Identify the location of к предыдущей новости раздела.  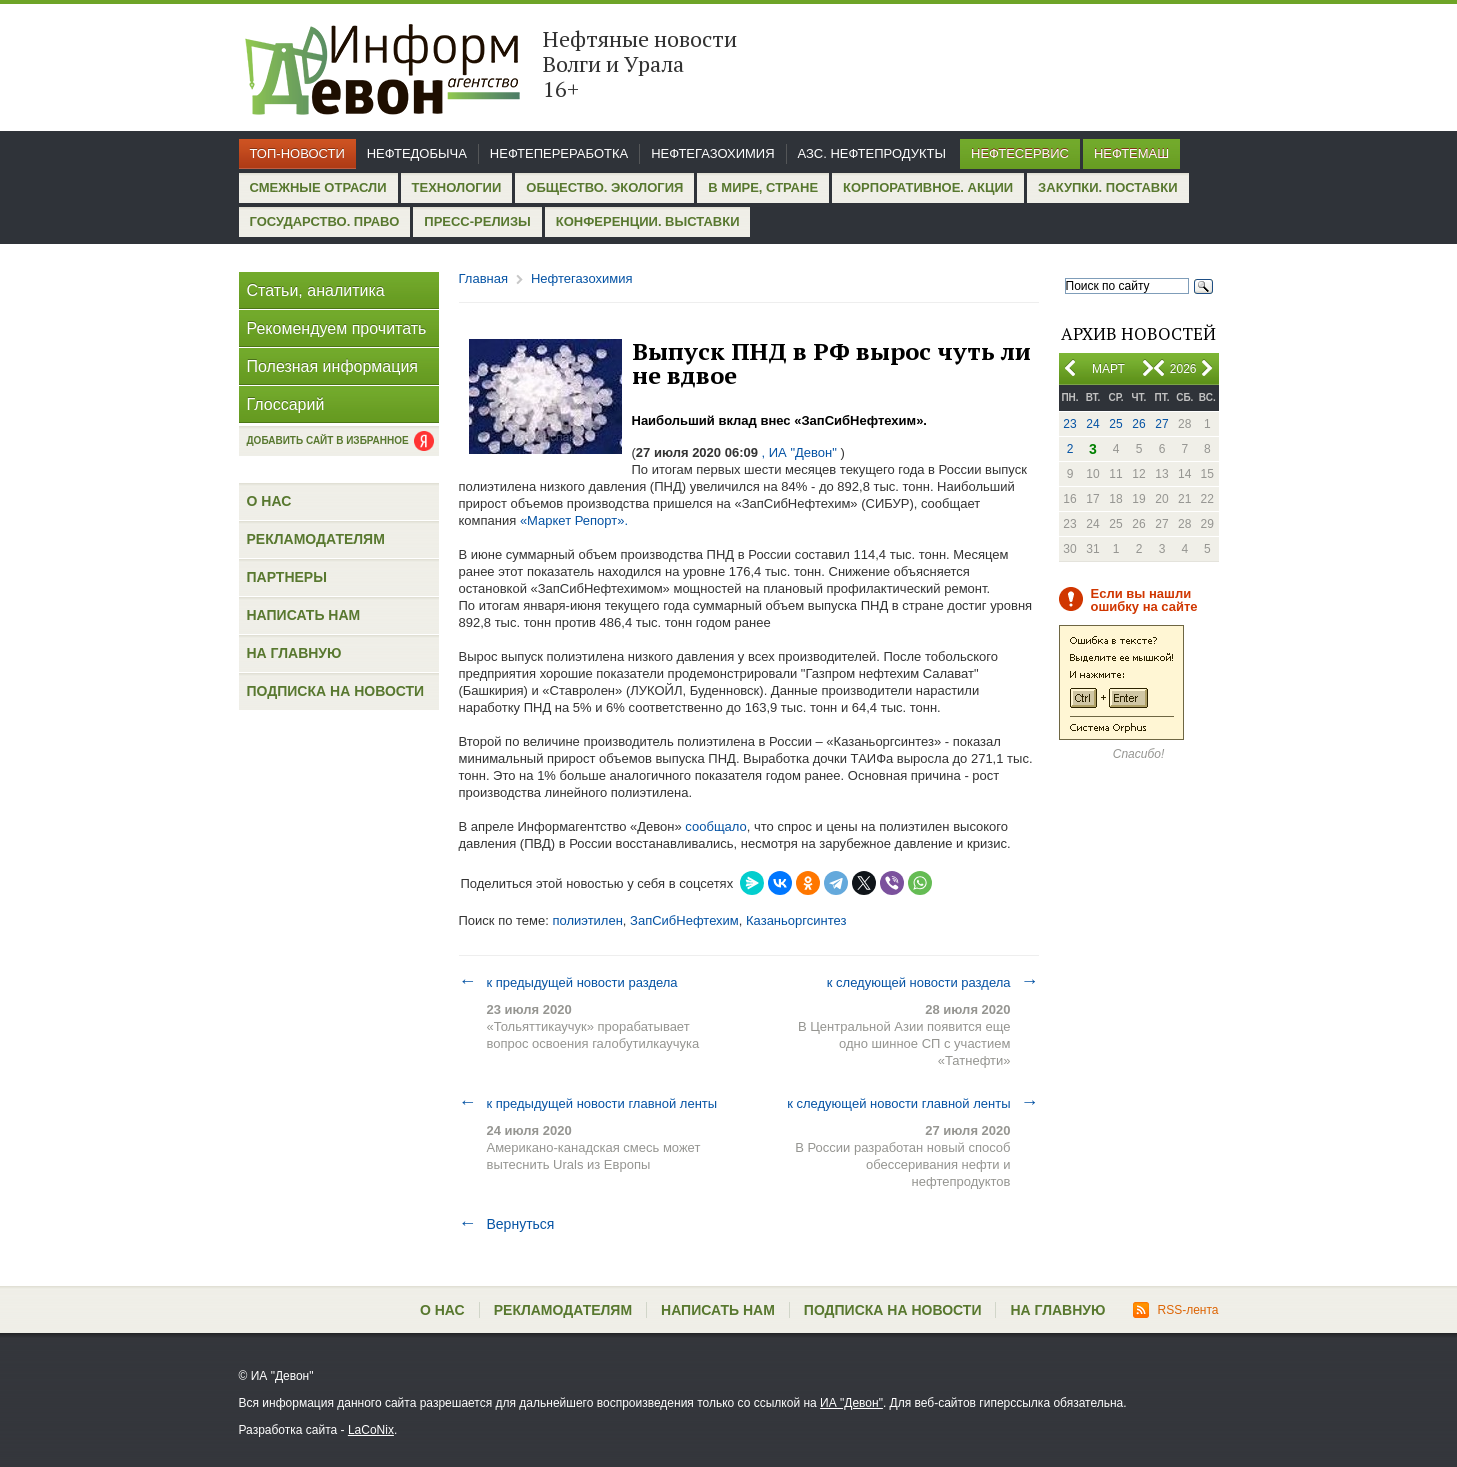
(568, 982).